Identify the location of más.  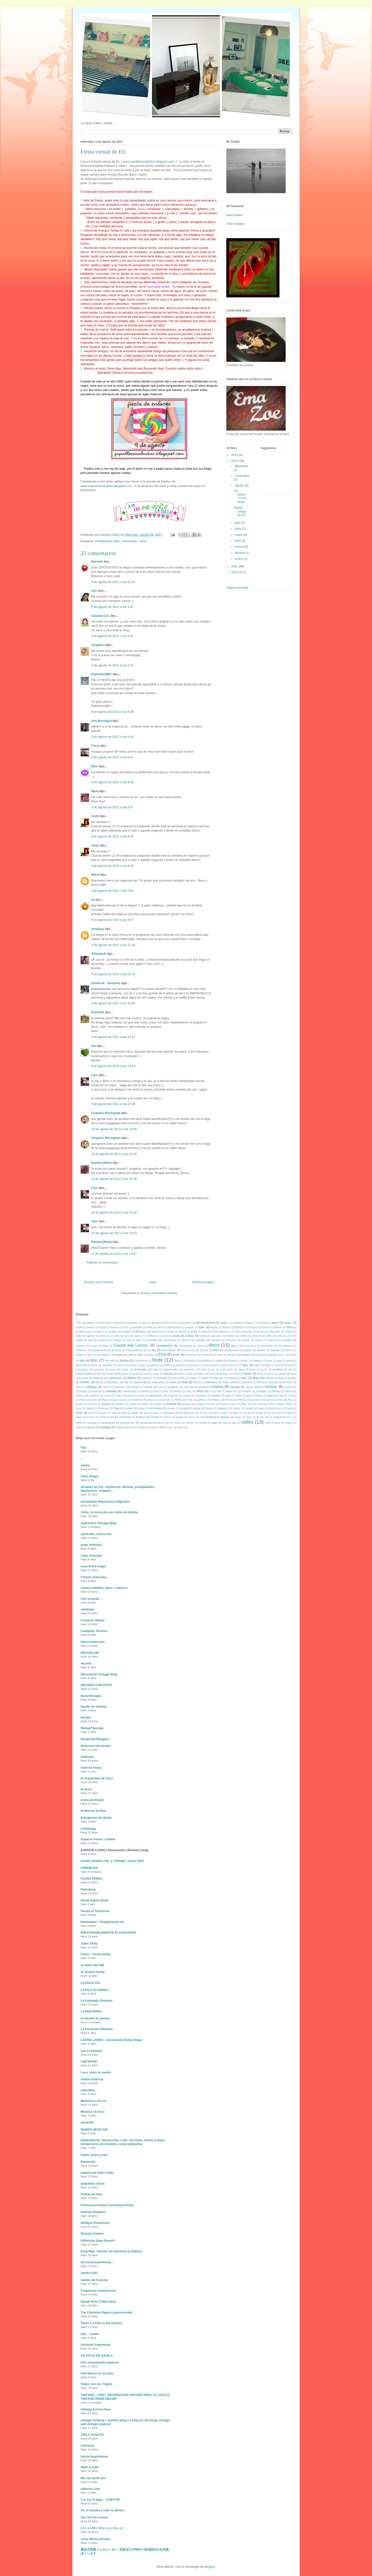
(126, 1382).